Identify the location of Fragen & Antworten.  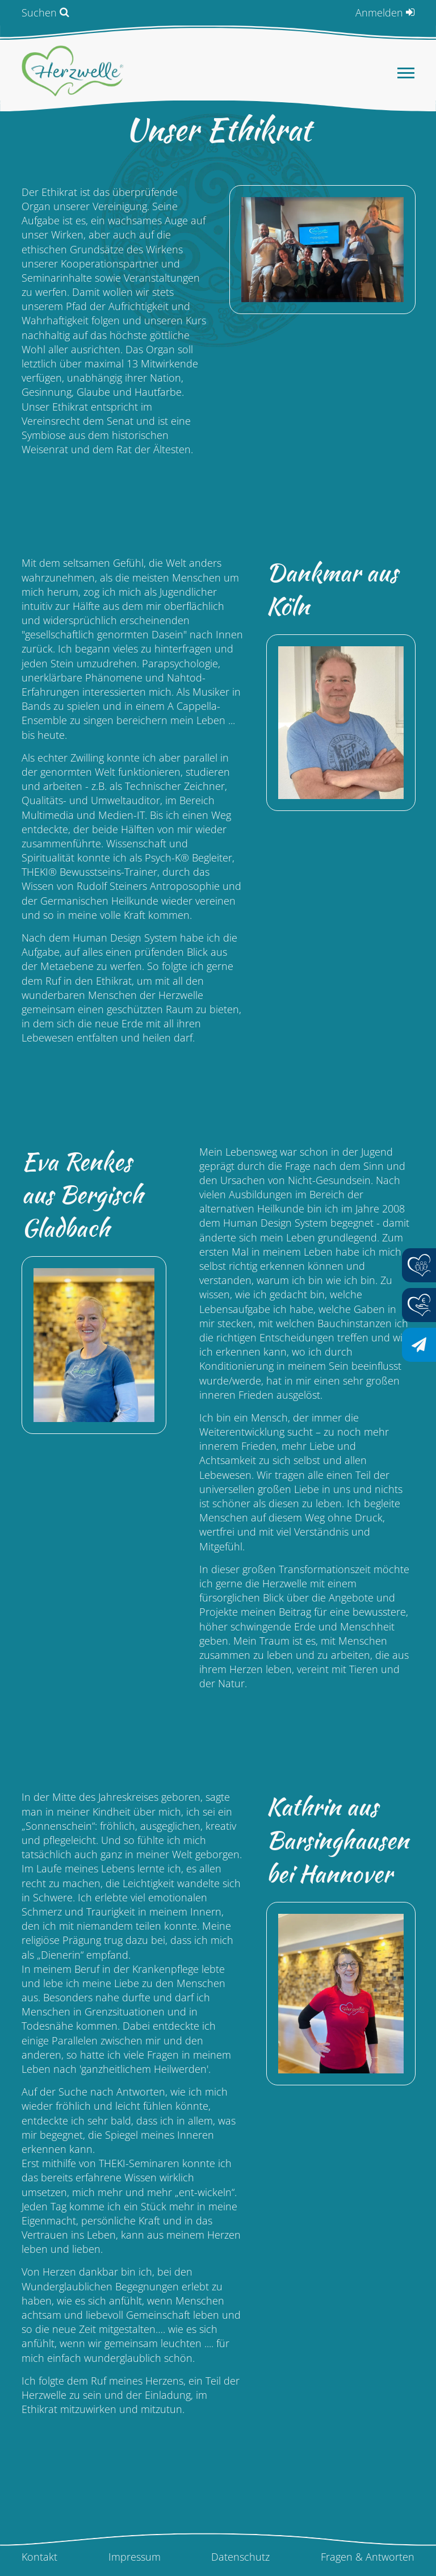
(367, 2557).